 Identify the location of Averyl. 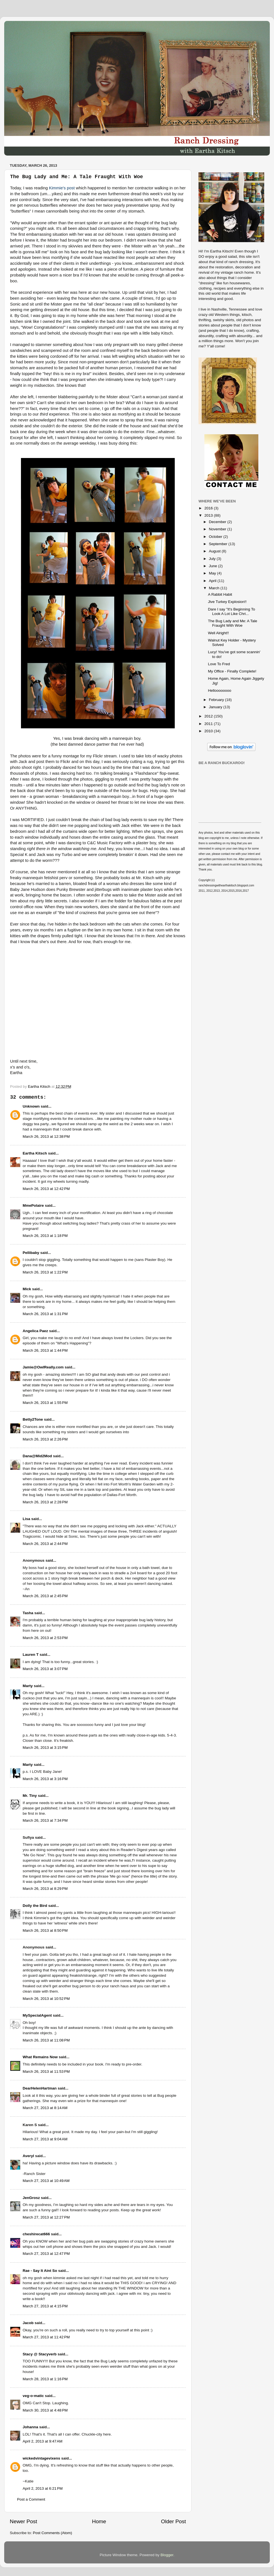
(28, 2156).